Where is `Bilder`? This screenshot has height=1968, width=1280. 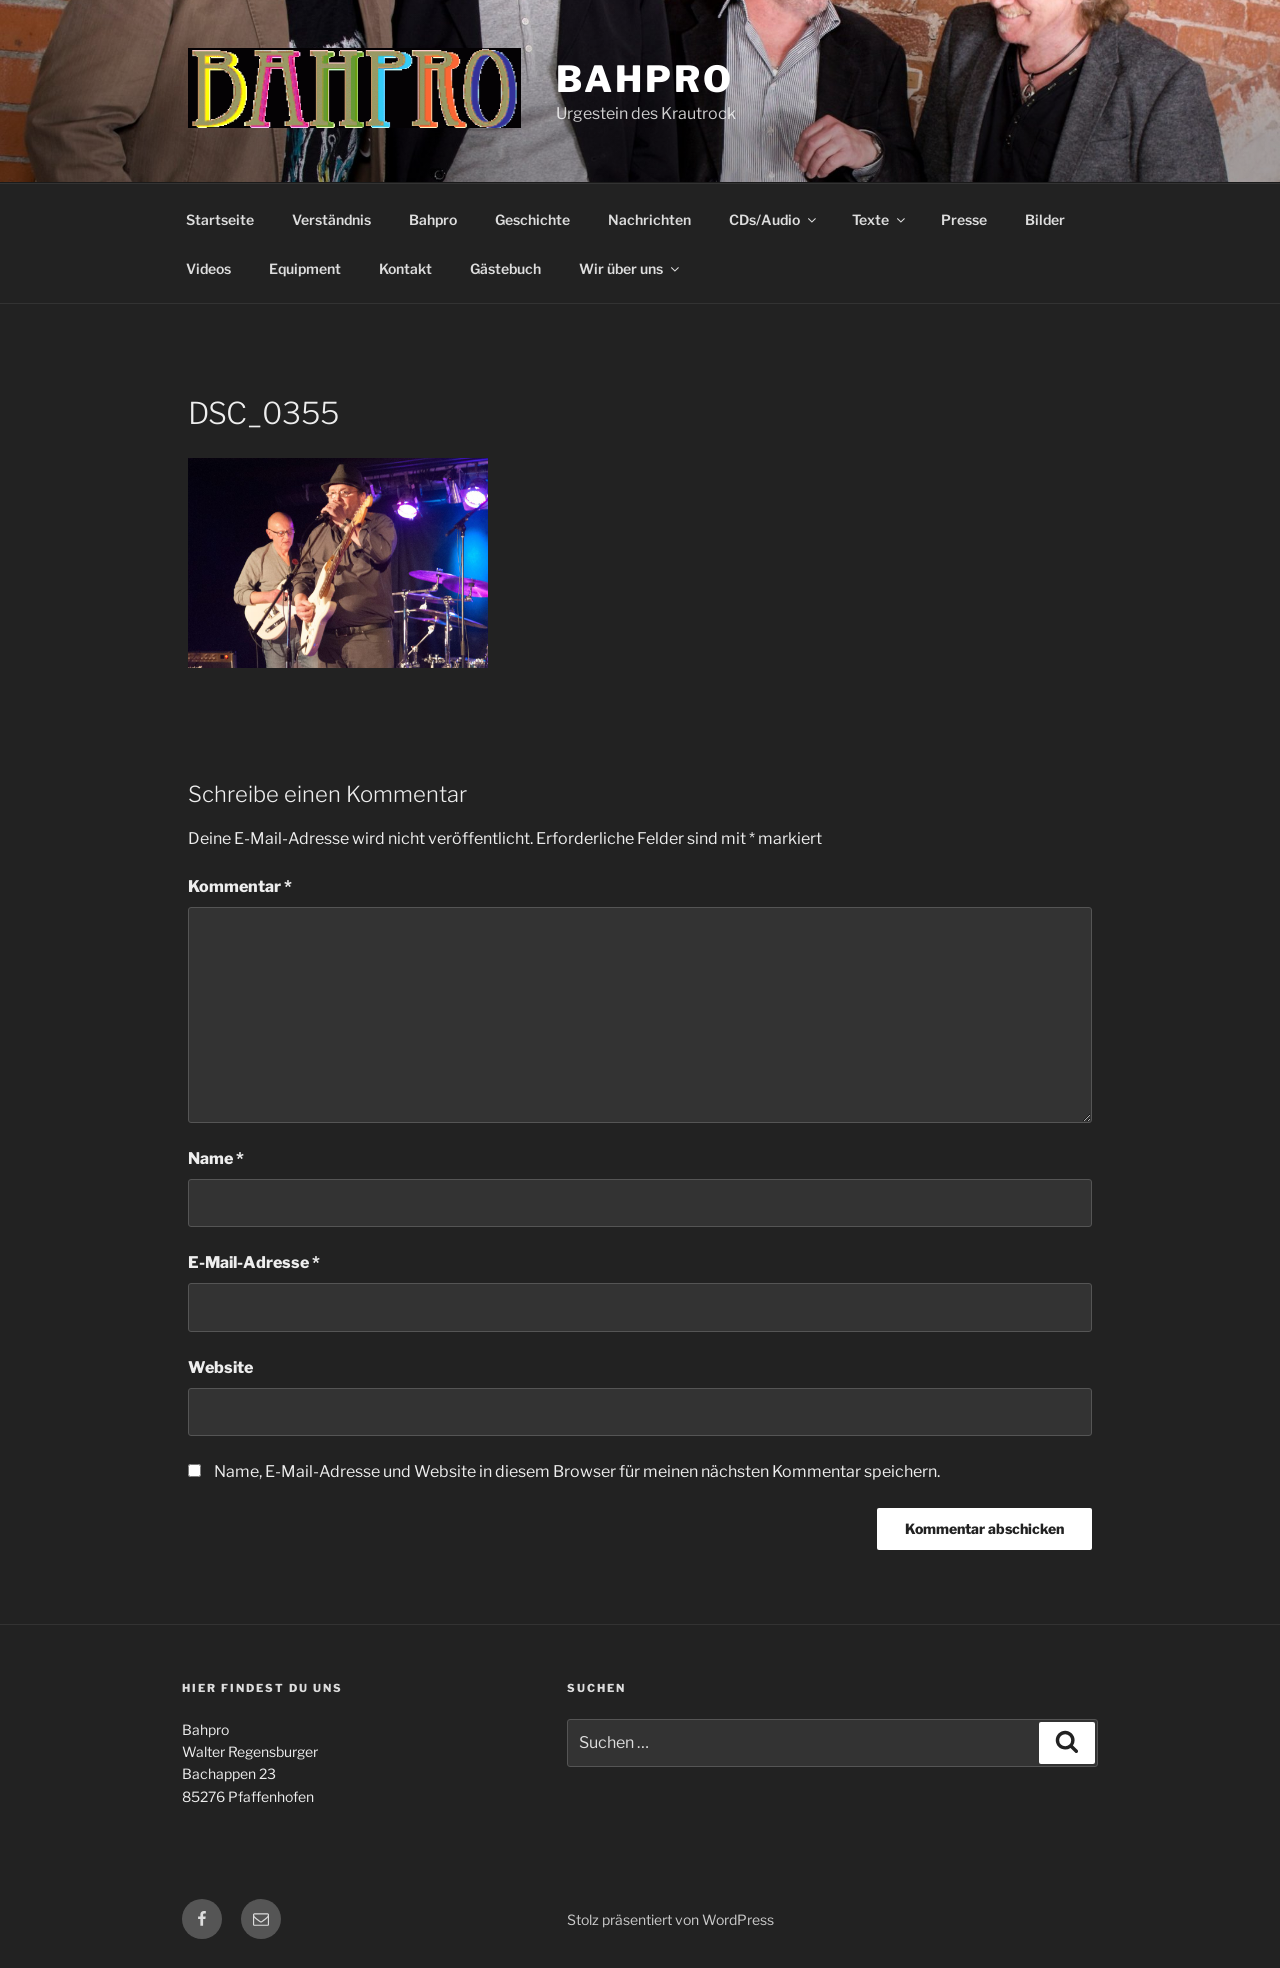 Bilder is located at coordinates (1045, 219).